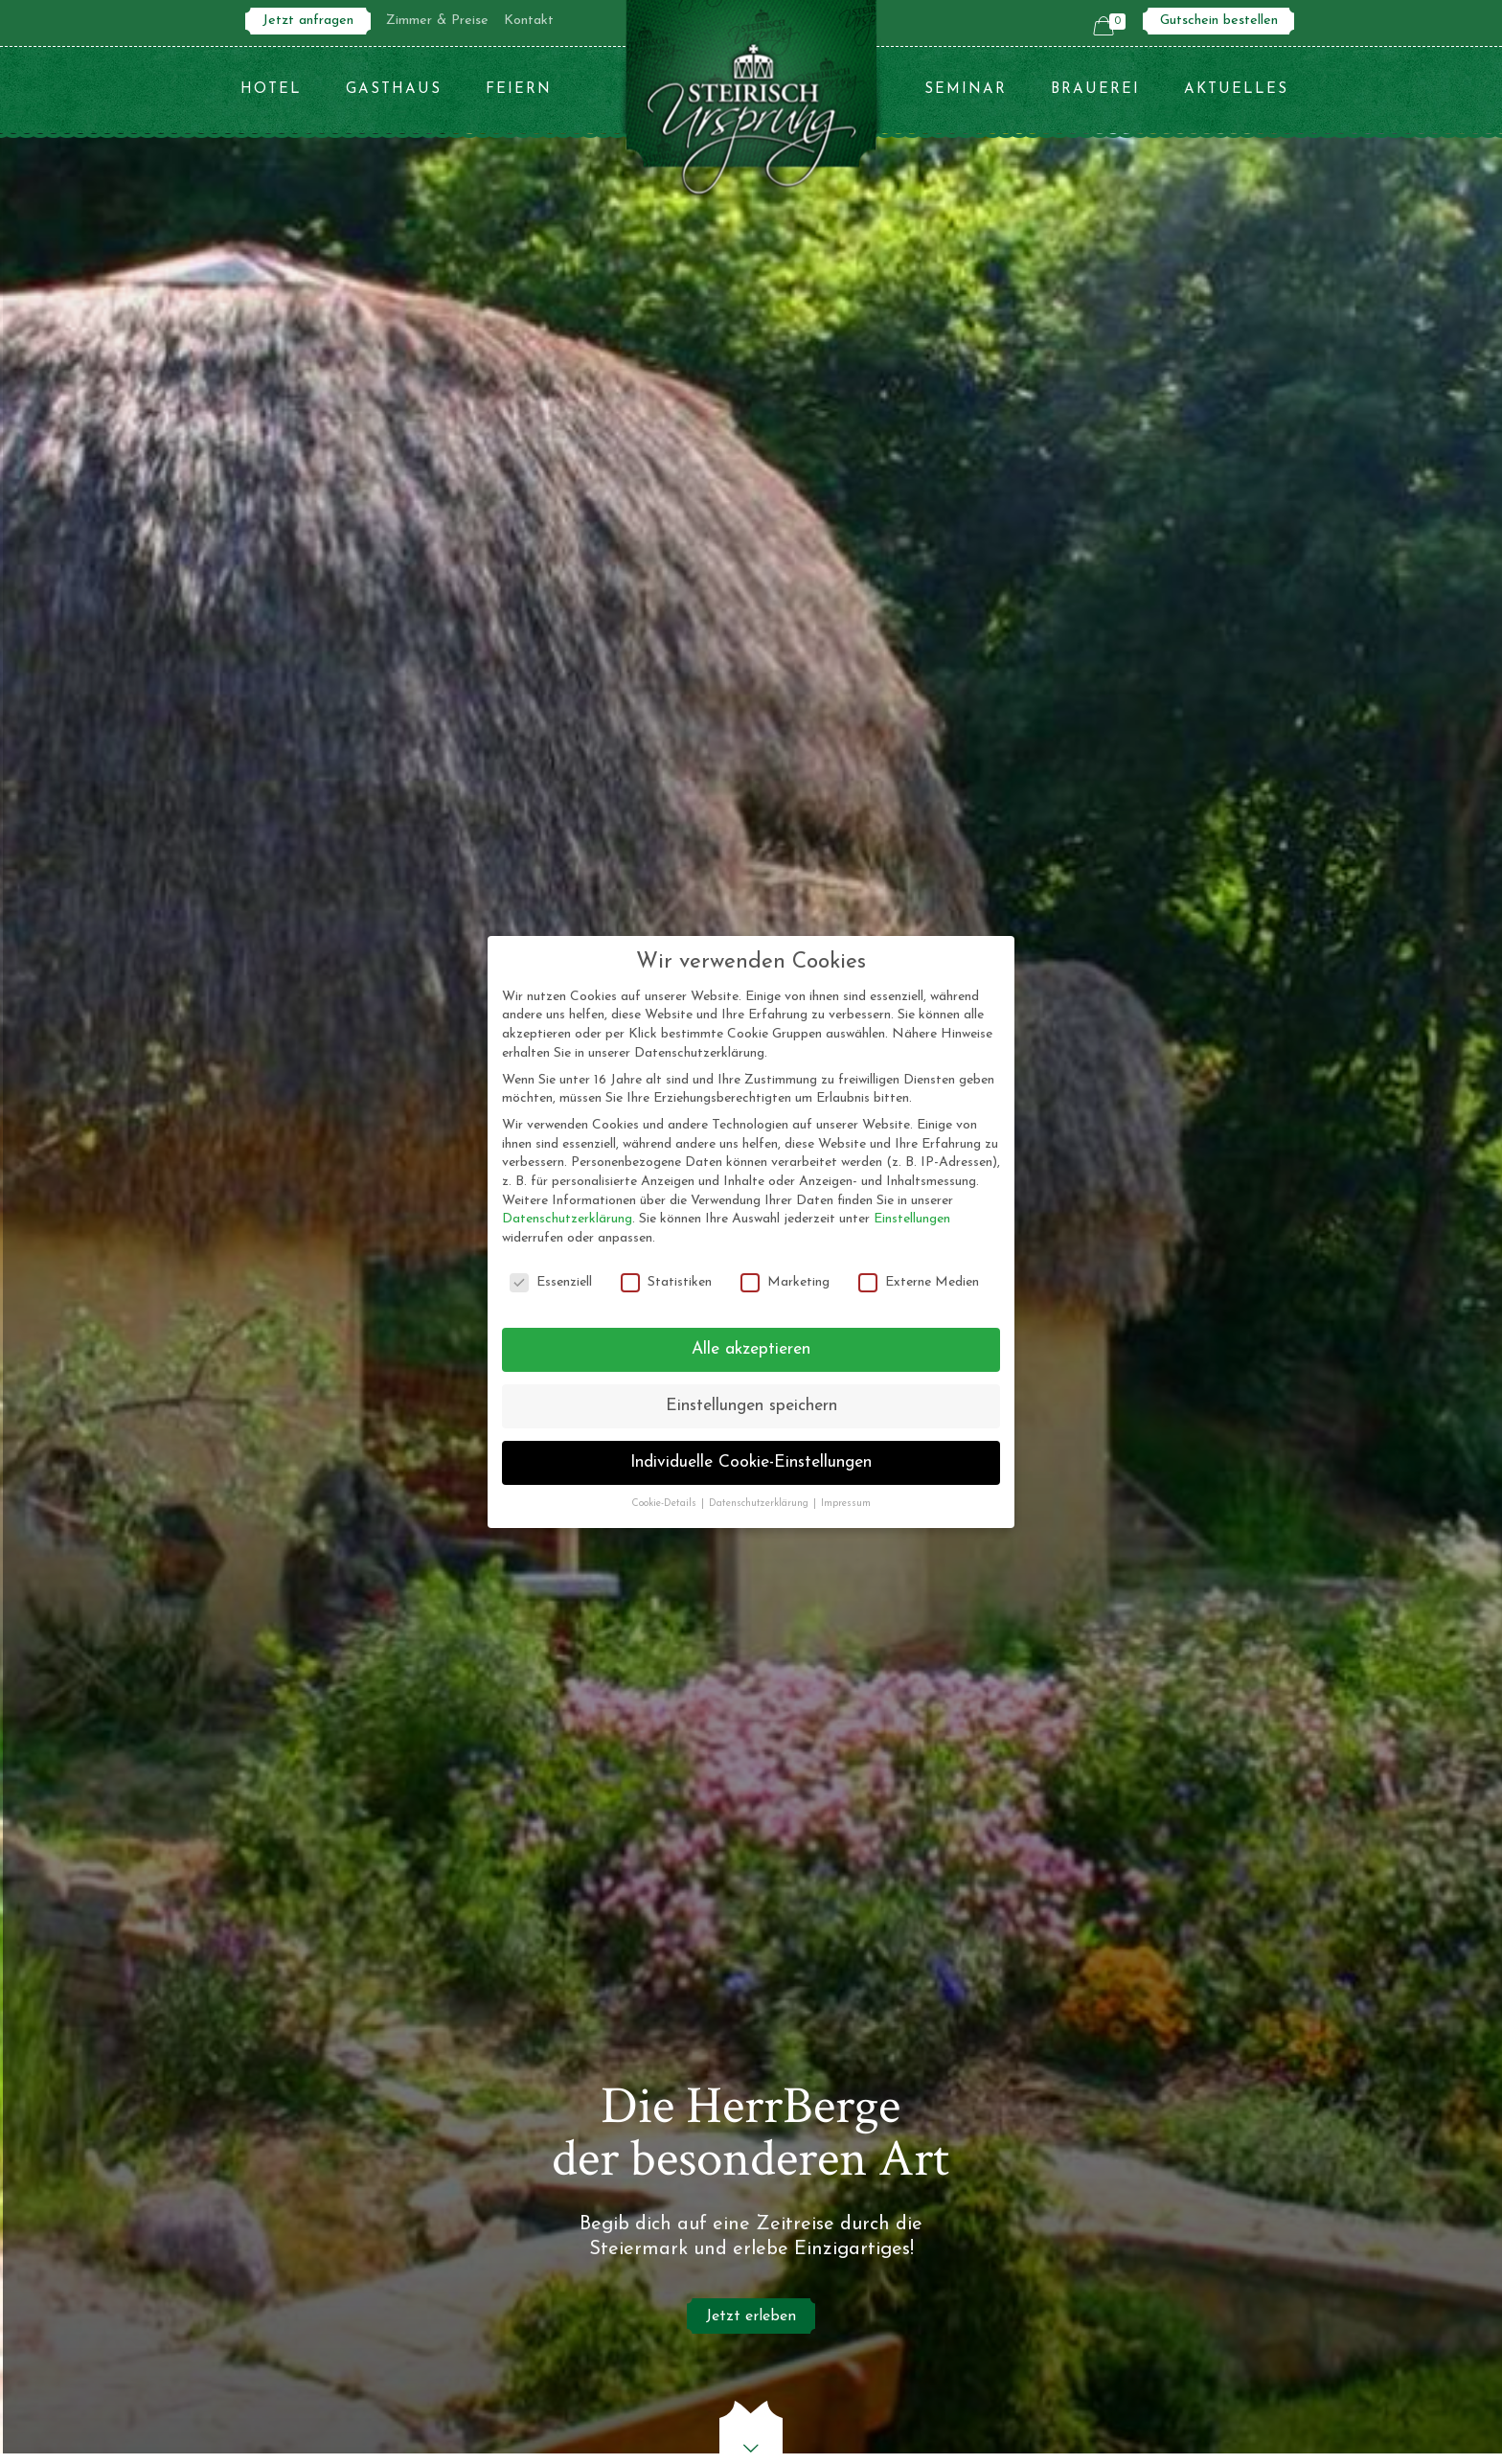  Describe the element at coordinates (551, 1282) in the screenshot. I see `Essenziell` at that location.